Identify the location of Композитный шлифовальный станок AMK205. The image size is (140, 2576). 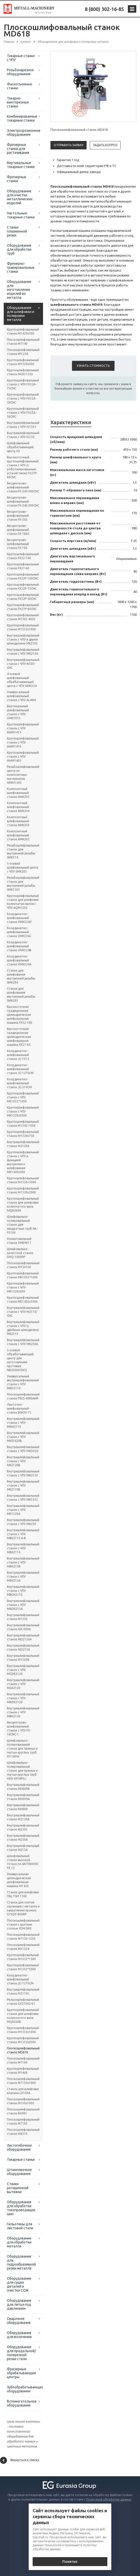
(18, 792).